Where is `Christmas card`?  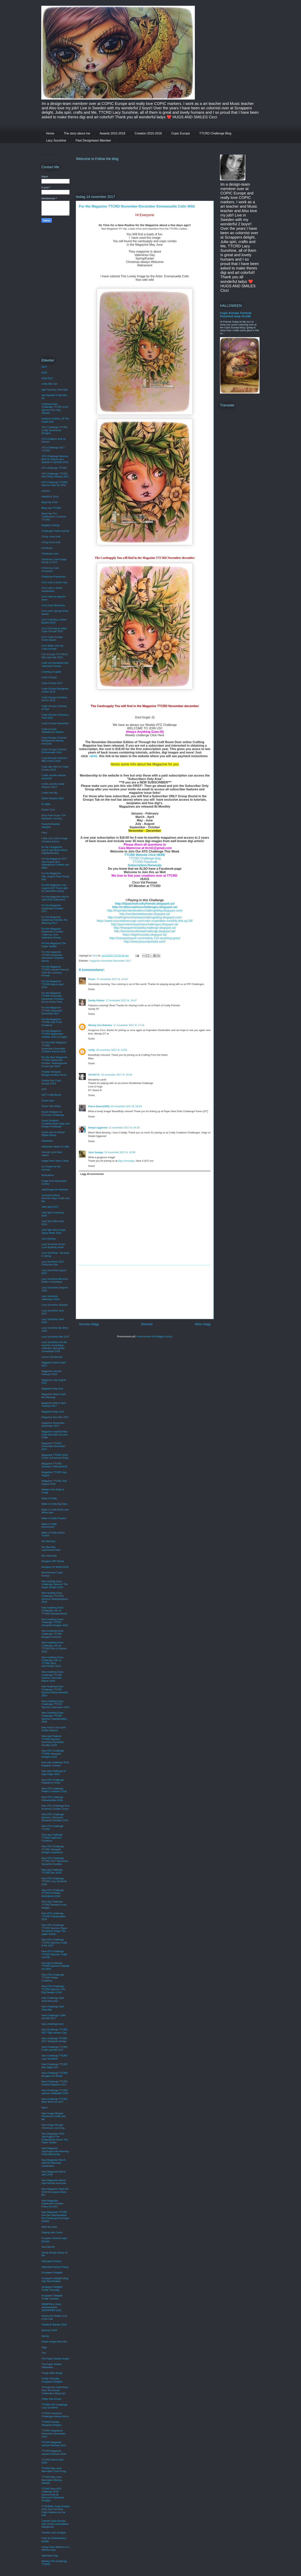 Christmas card is located at coordinates (49, 553).